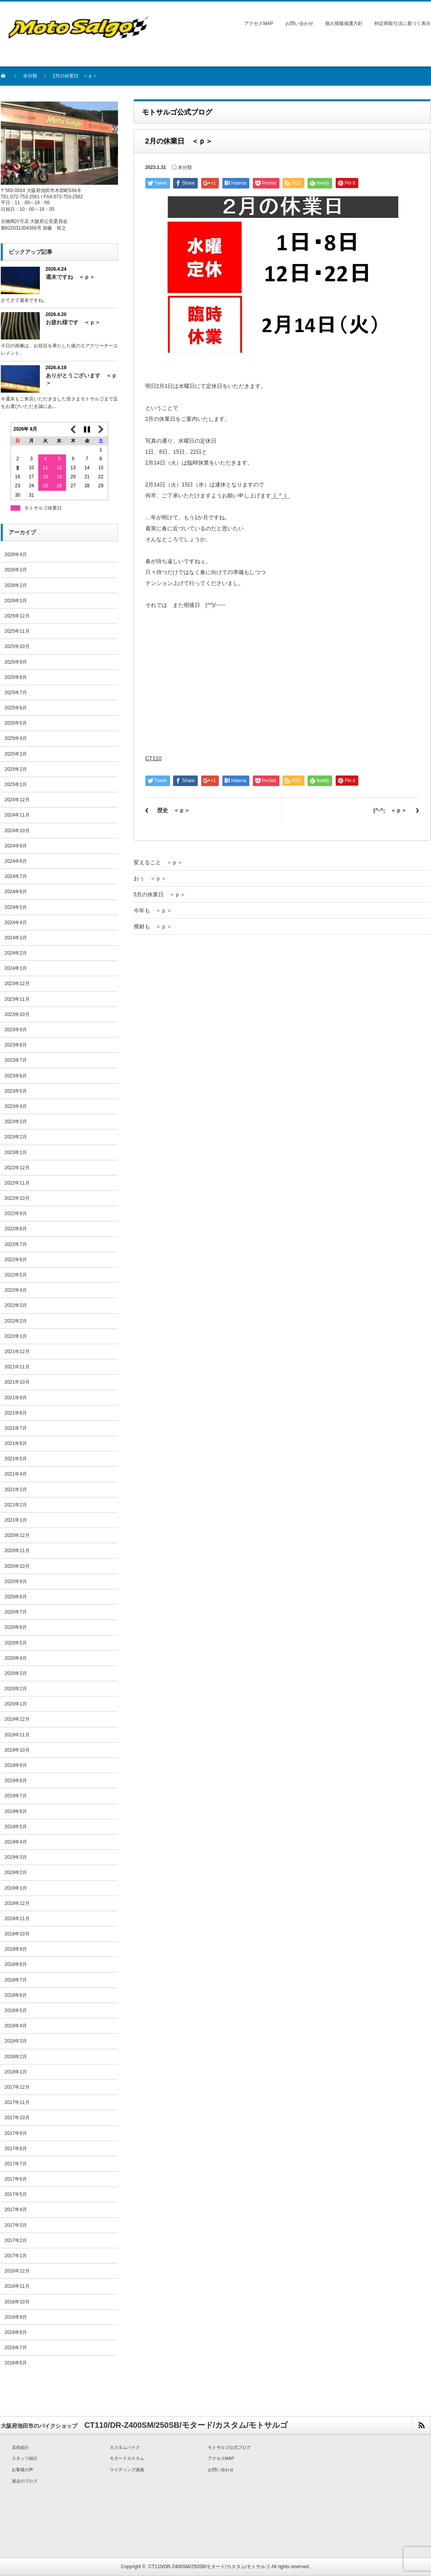 The height and width of the screenshot is (2576, 431). I want to click on 2021年4月, so click(16, 1474).